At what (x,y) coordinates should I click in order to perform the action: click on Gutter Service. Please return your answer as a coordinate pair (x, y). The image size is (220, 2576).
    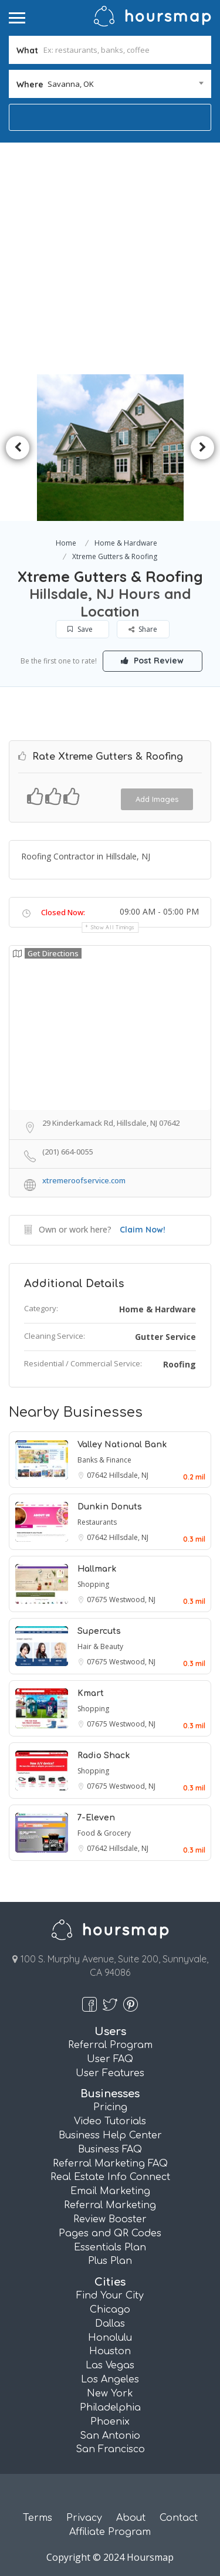
    Looking at the image, I should click on (165, 1336).